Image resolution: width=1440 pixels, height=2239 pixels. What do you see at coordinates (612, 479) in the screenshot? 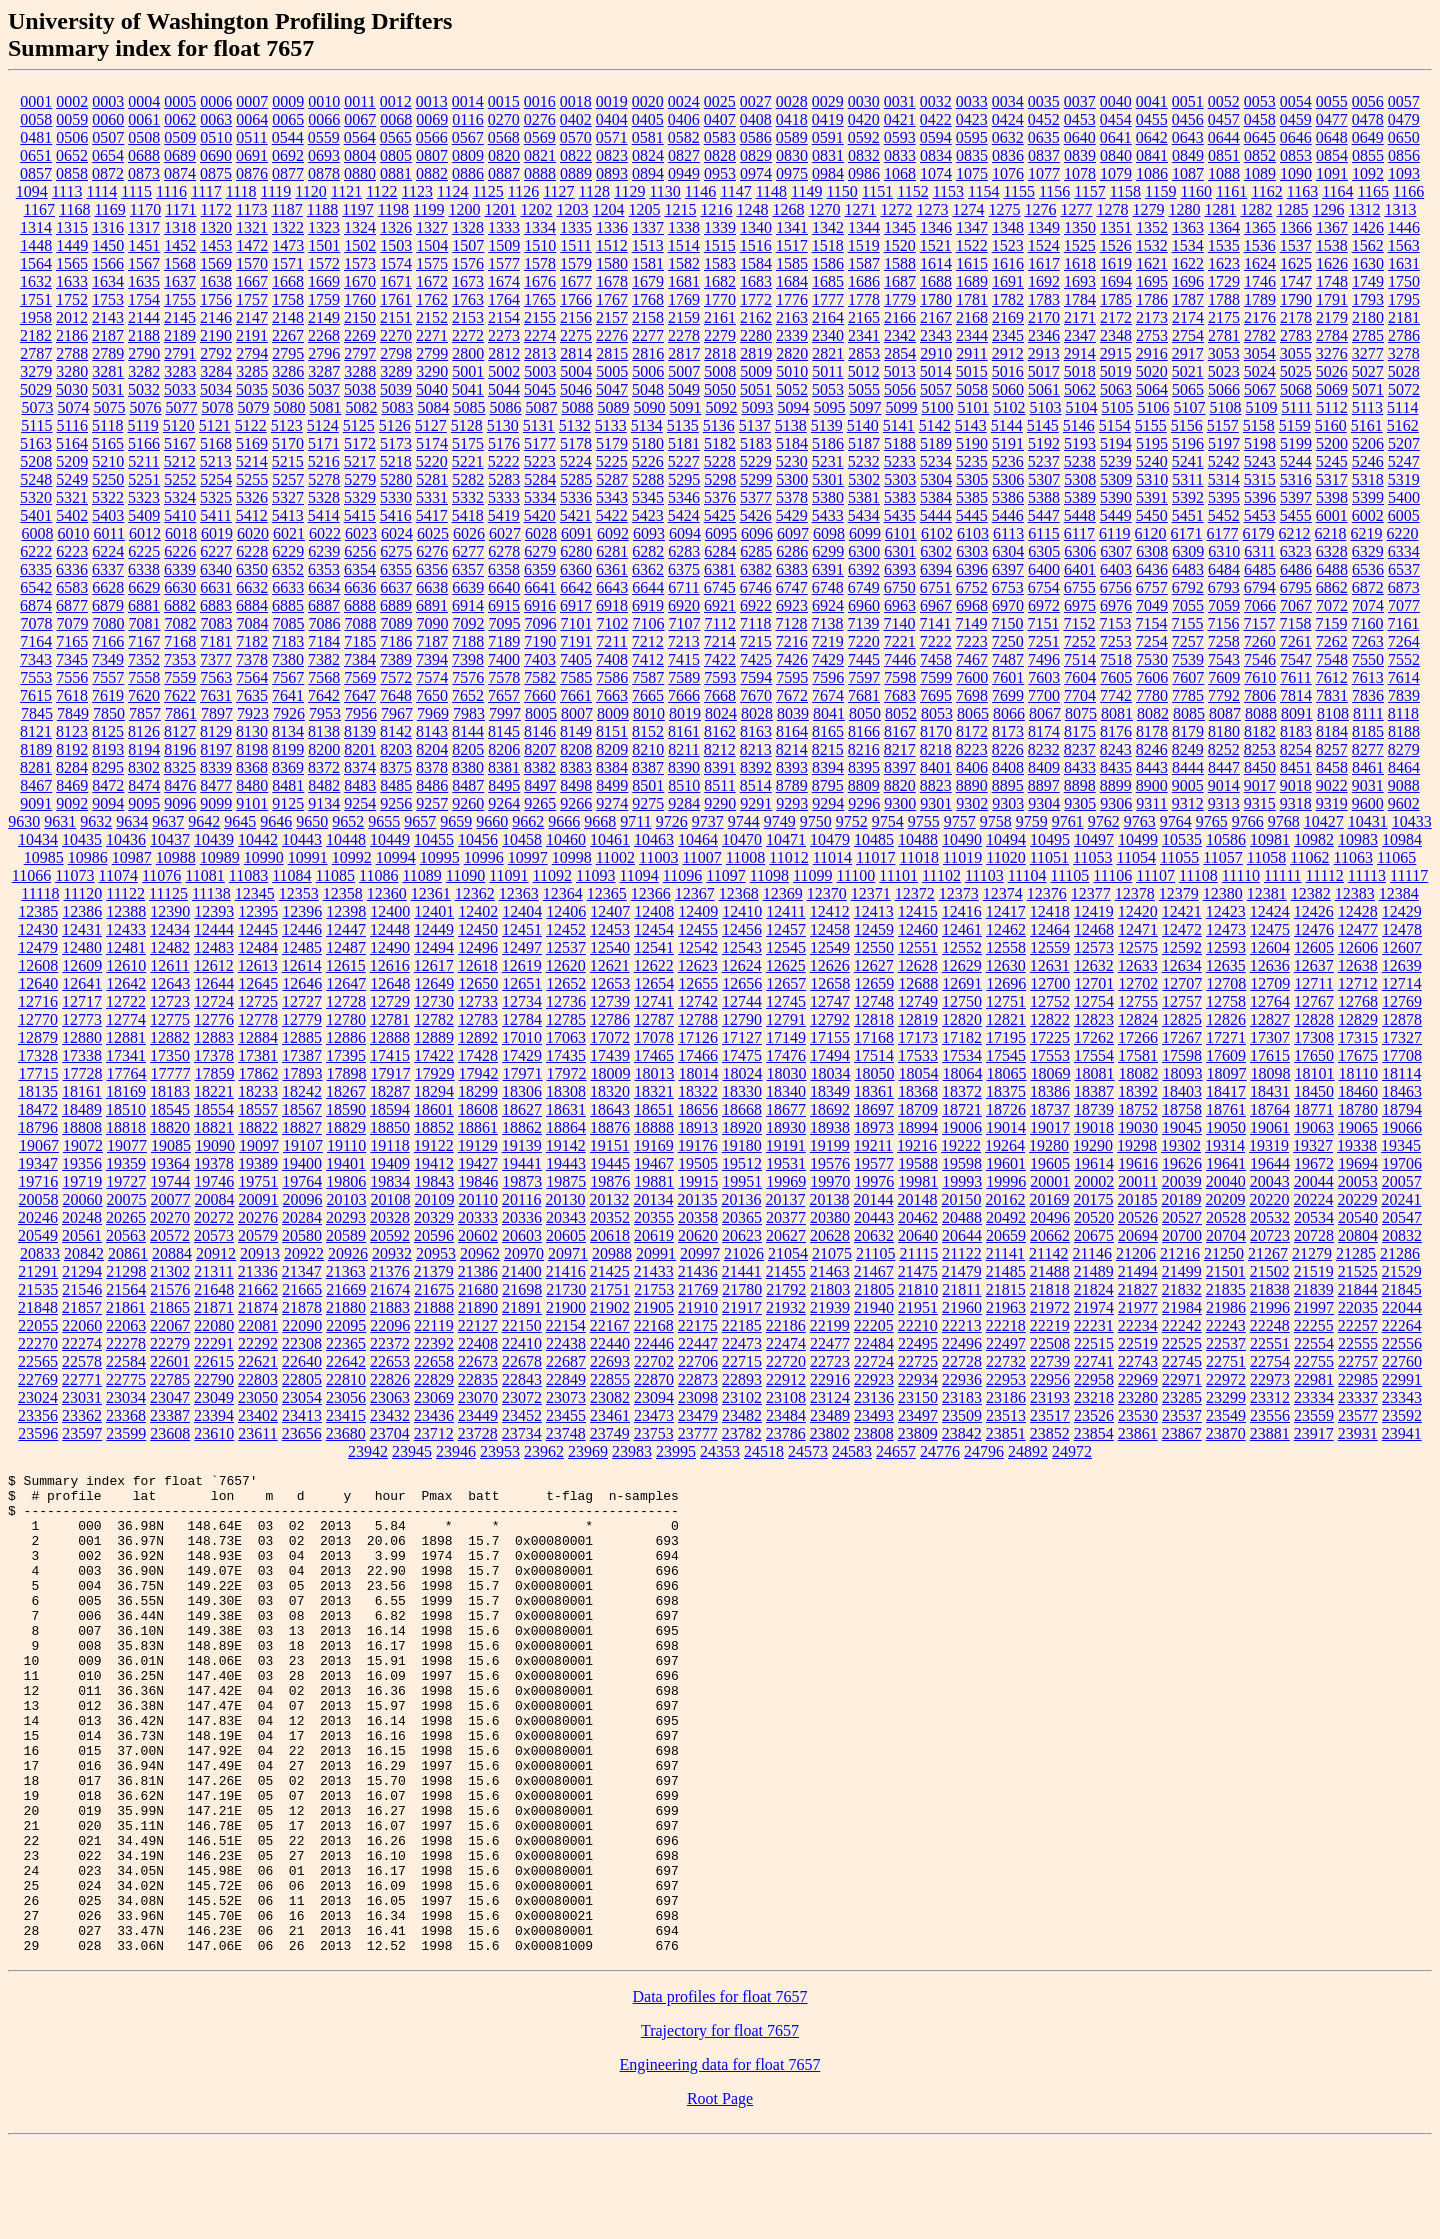
I see `5287` at bounding box center [612, 479].